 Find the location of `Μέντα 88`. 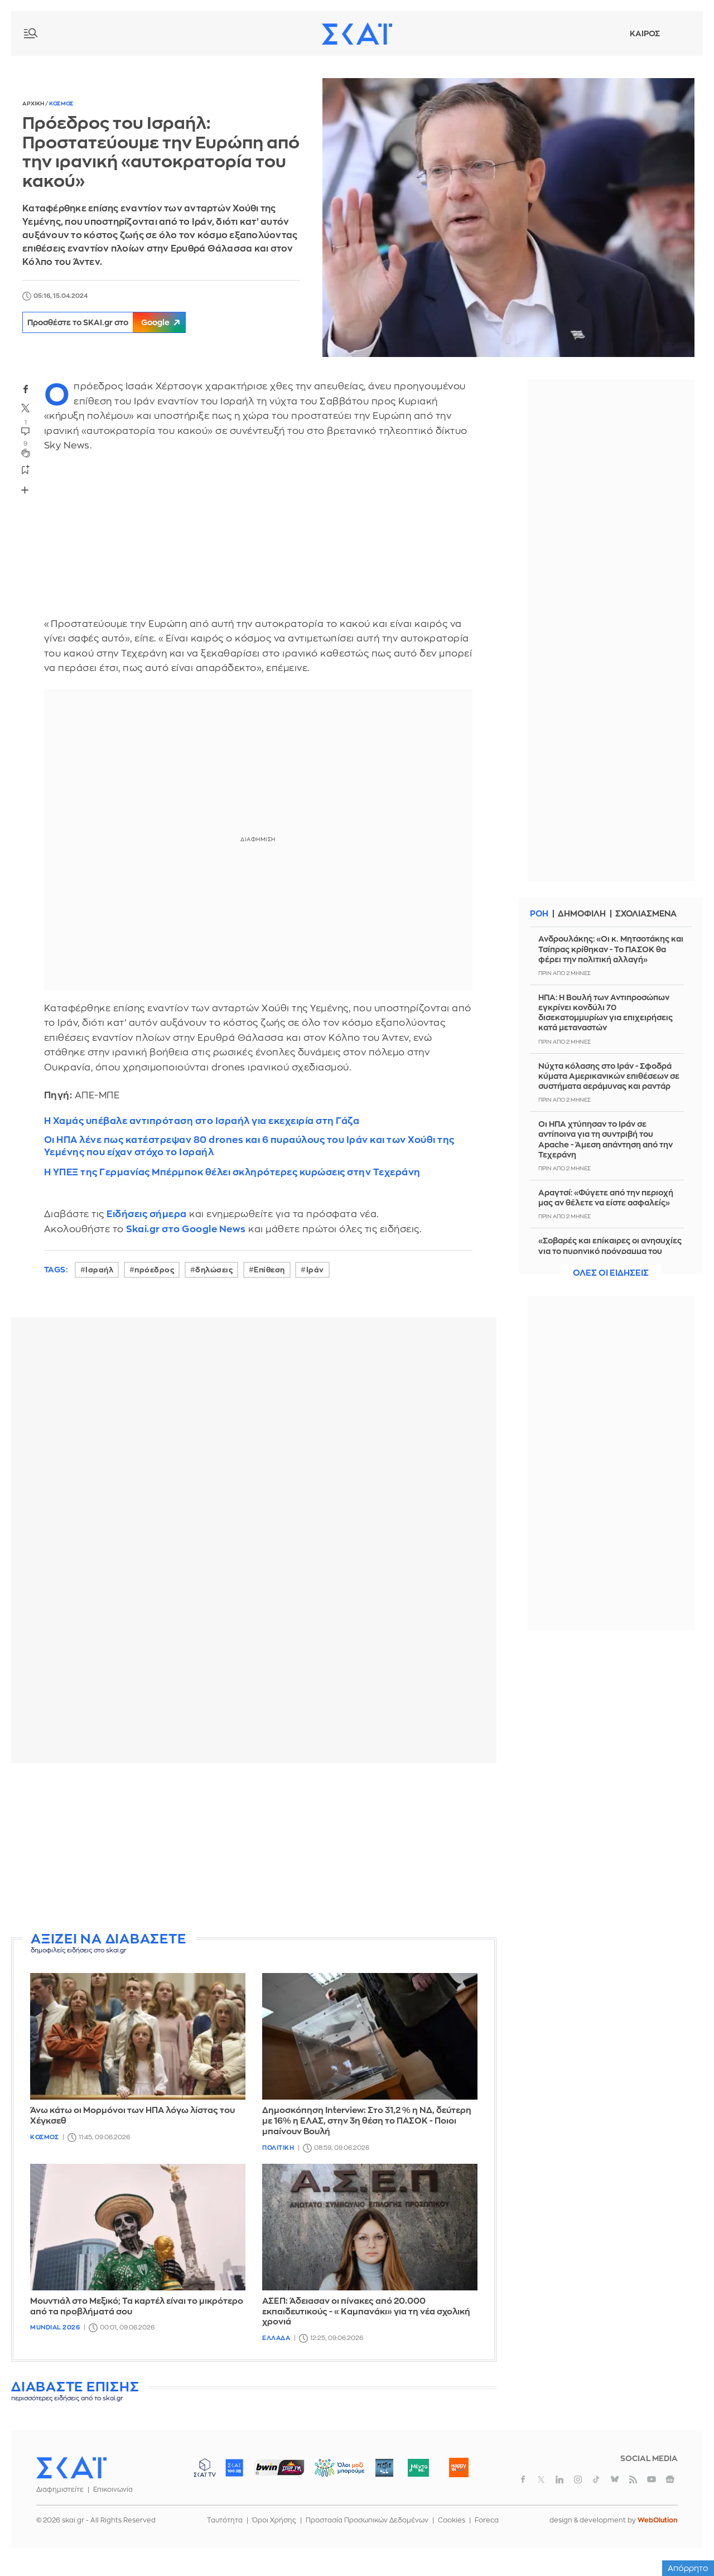

Μέντα 88 is located at coordinates (418, 2468).